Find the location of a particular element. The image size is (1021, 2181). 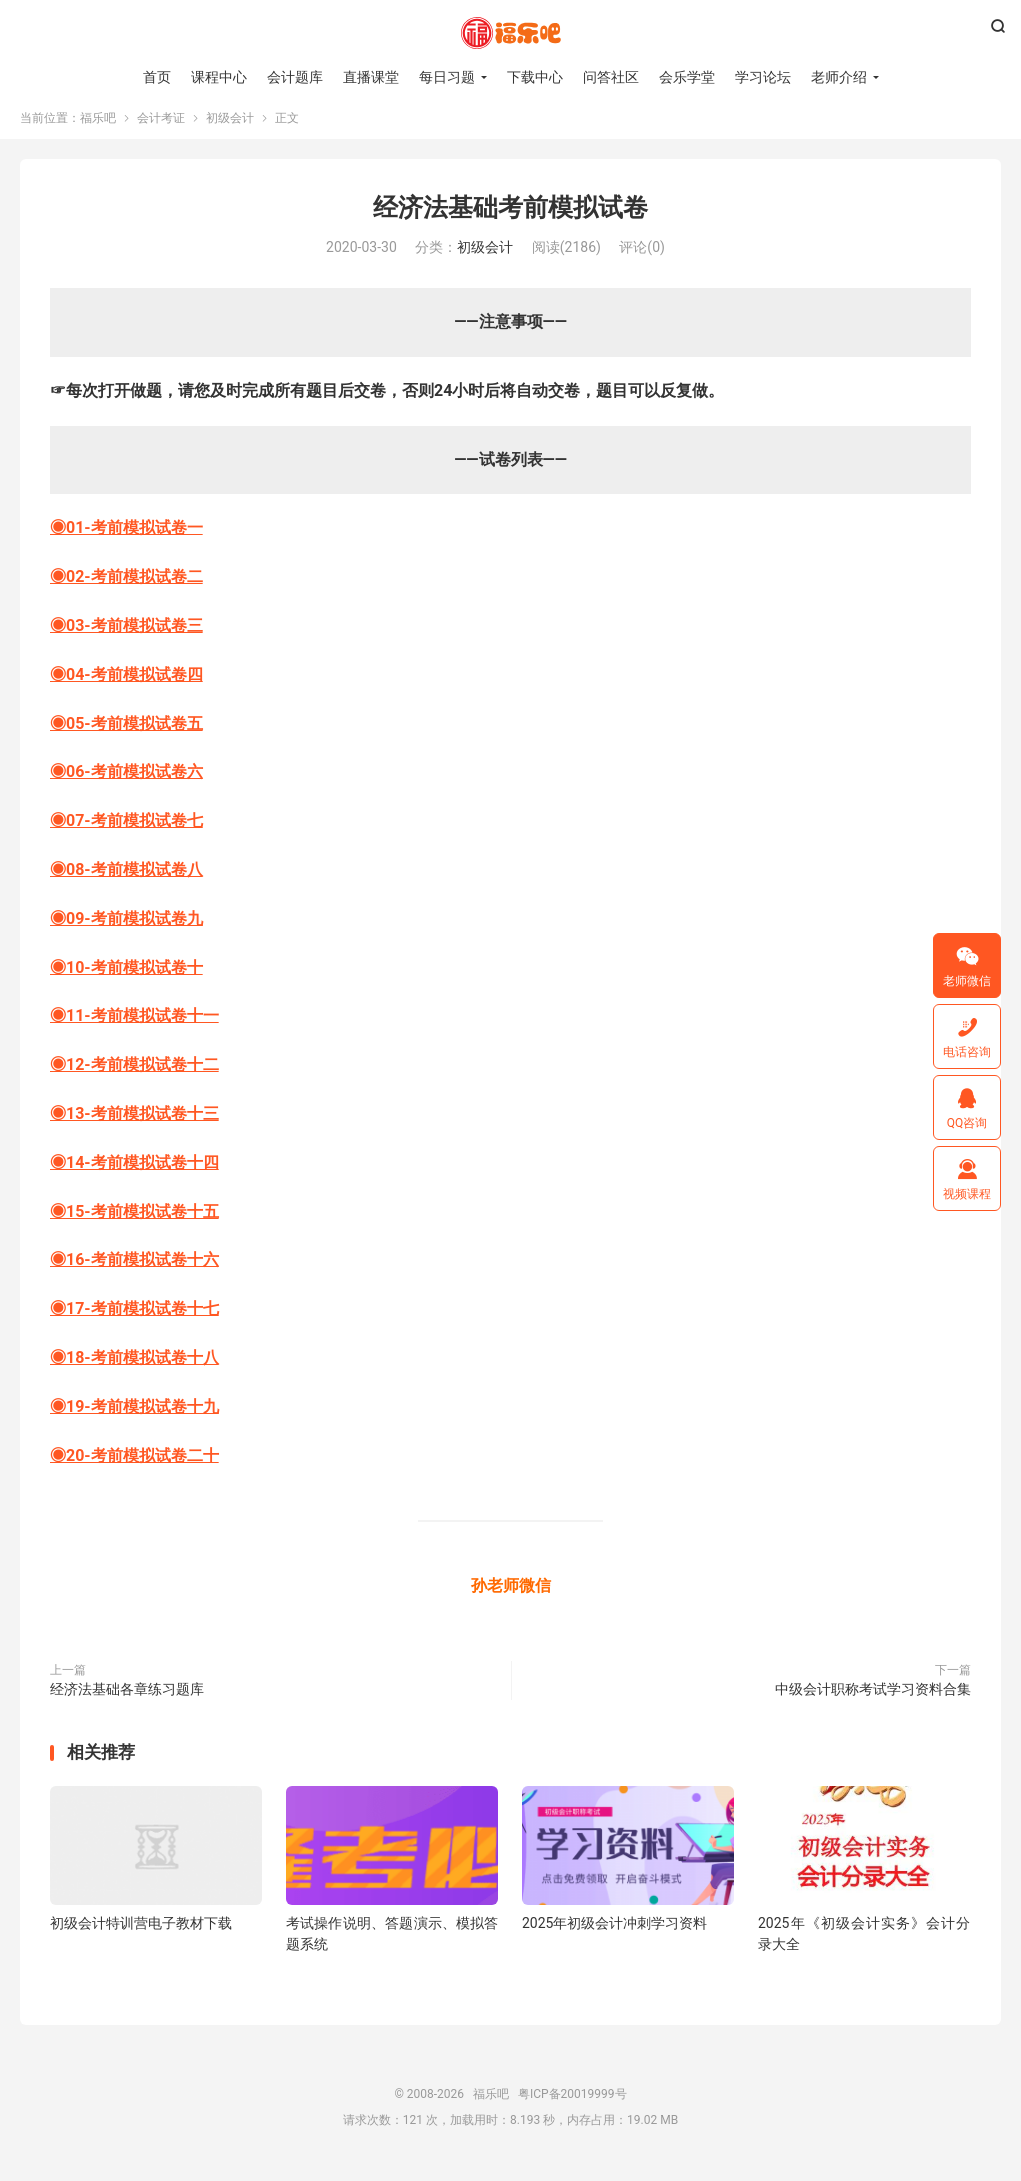

初级会计 is located at coordinates (230, 131).